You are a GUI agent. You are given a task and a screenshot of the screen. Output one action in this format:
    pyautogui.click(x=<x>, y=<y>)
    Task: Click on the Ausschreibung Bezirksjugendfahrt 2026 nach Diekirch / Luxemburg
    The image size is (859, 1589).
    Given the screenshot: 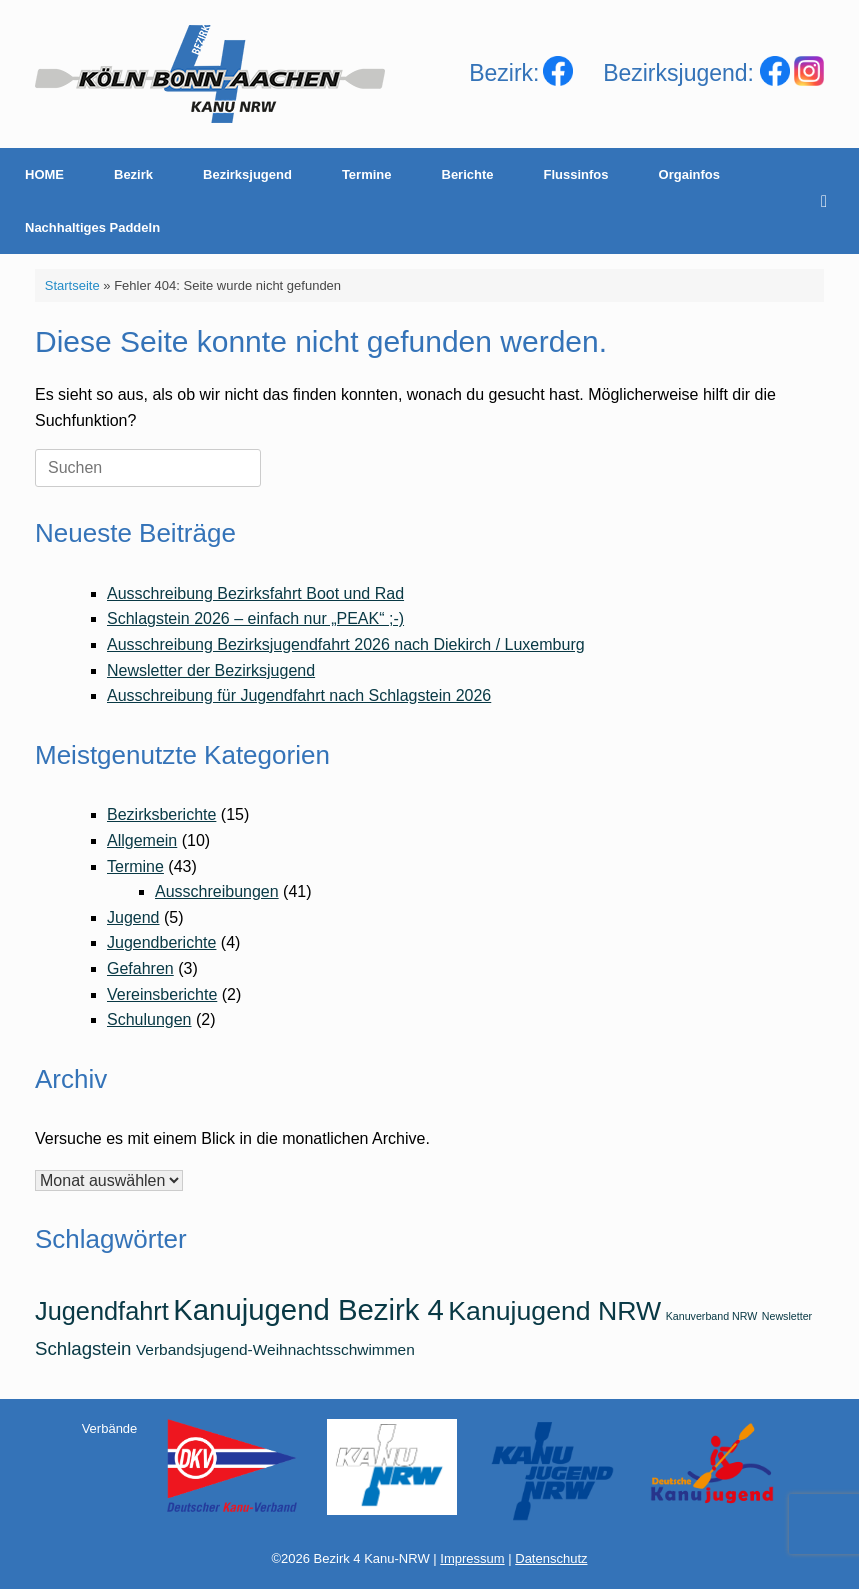 What is the action you would take?
    pyautogui.click(x=346, y=644)
    